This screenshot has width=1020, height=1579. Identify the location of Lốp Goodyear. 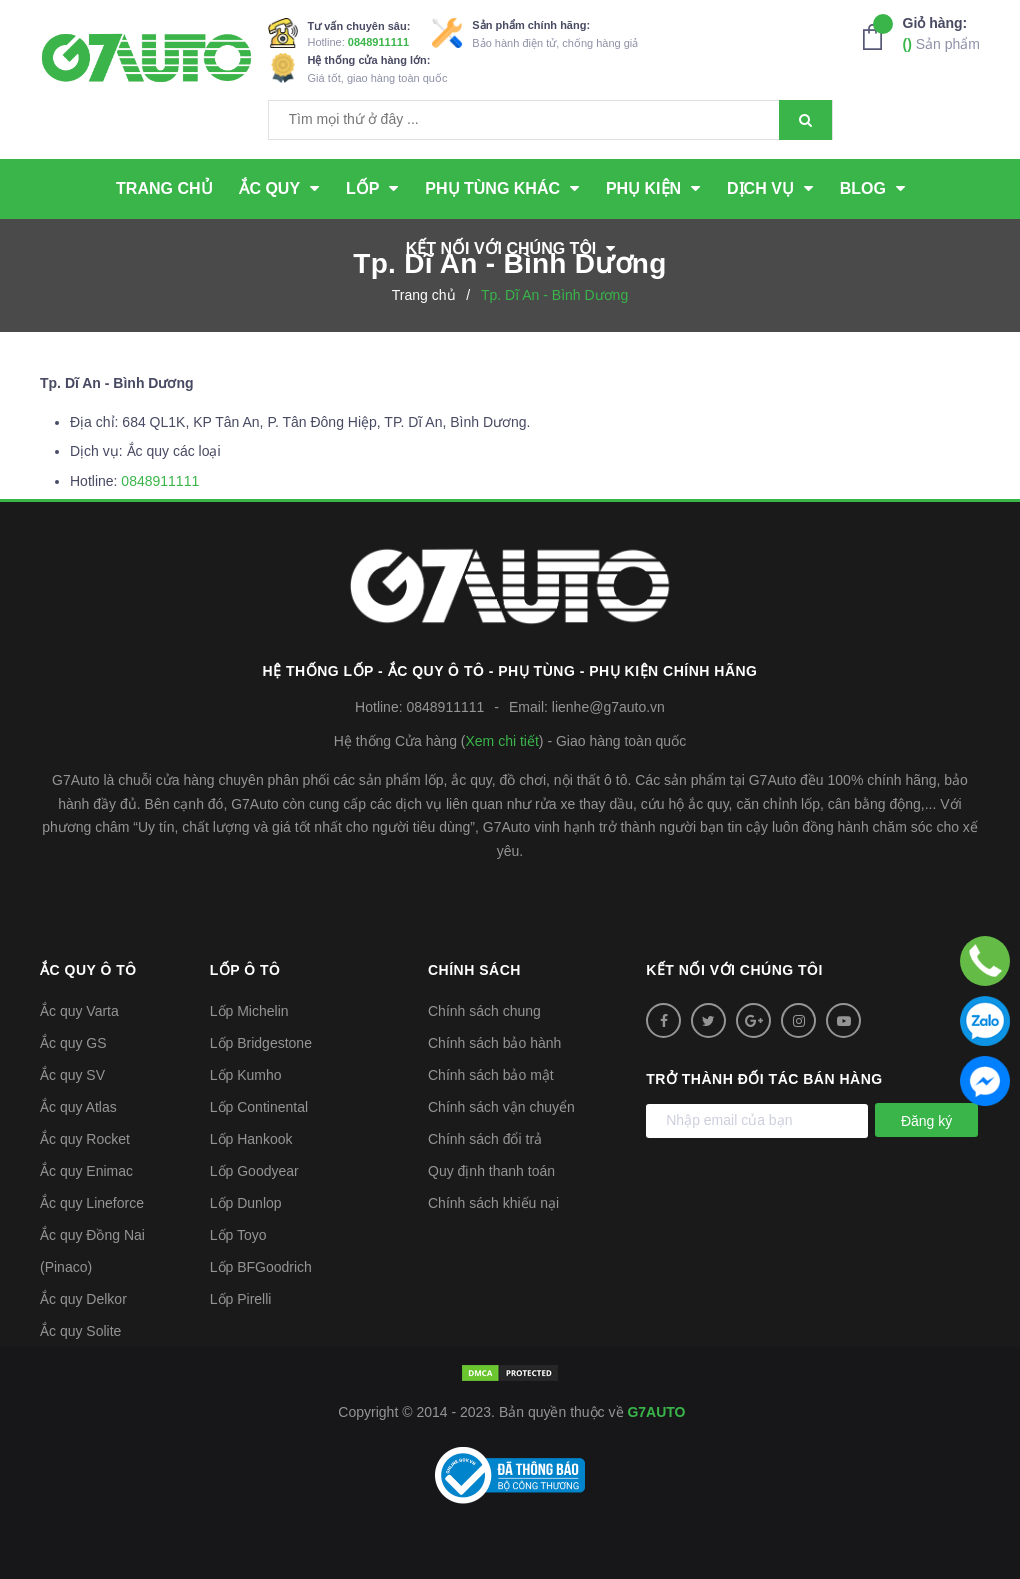
(254, 1171).